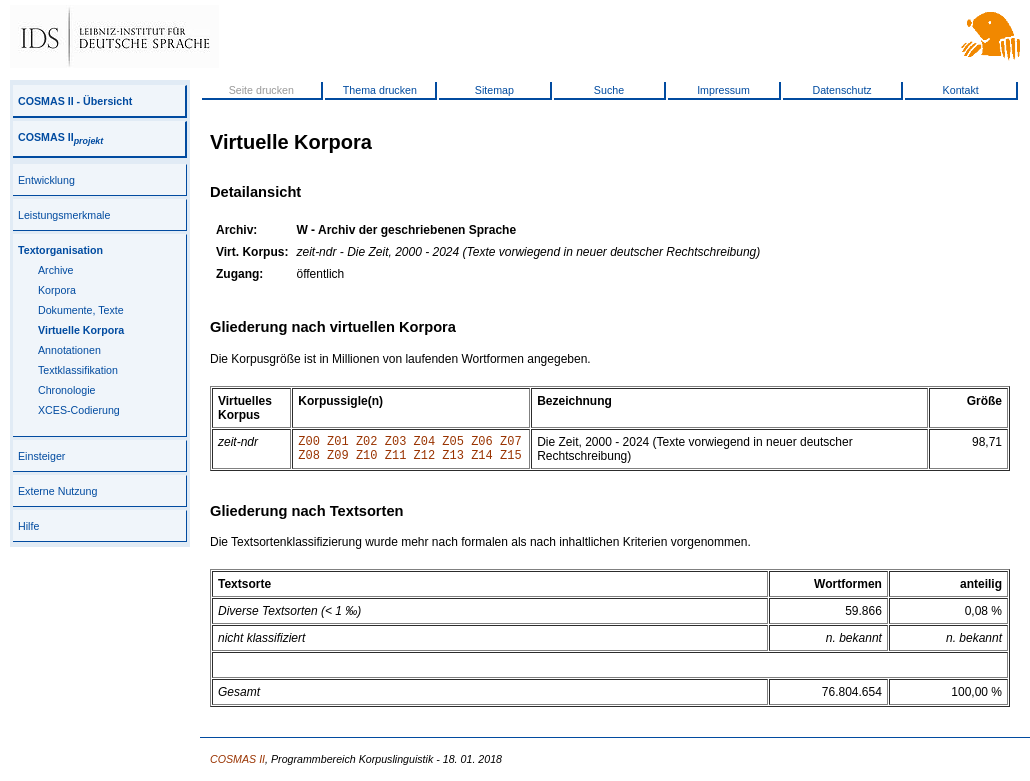 This screenshot has height=781, width=1030. Describe the element at coordinates (511, 460) in the screenshot. I see `Z15` at that location.